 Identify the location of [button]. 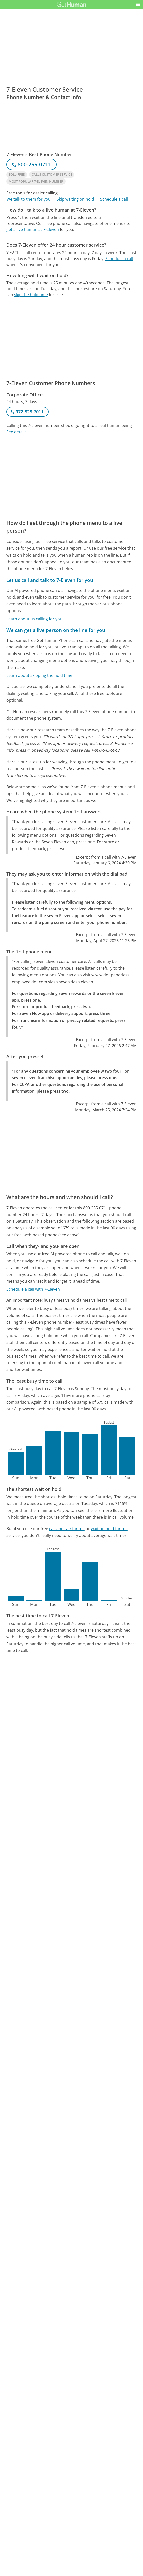
(138, 4).